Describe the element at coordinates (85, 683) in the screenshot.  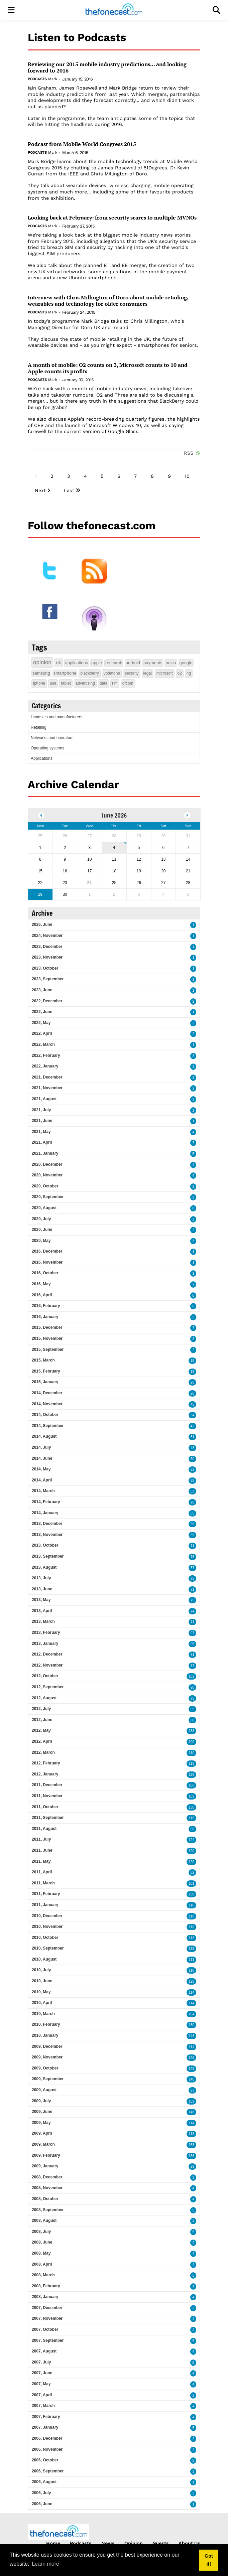
I see `advertising` at that location.